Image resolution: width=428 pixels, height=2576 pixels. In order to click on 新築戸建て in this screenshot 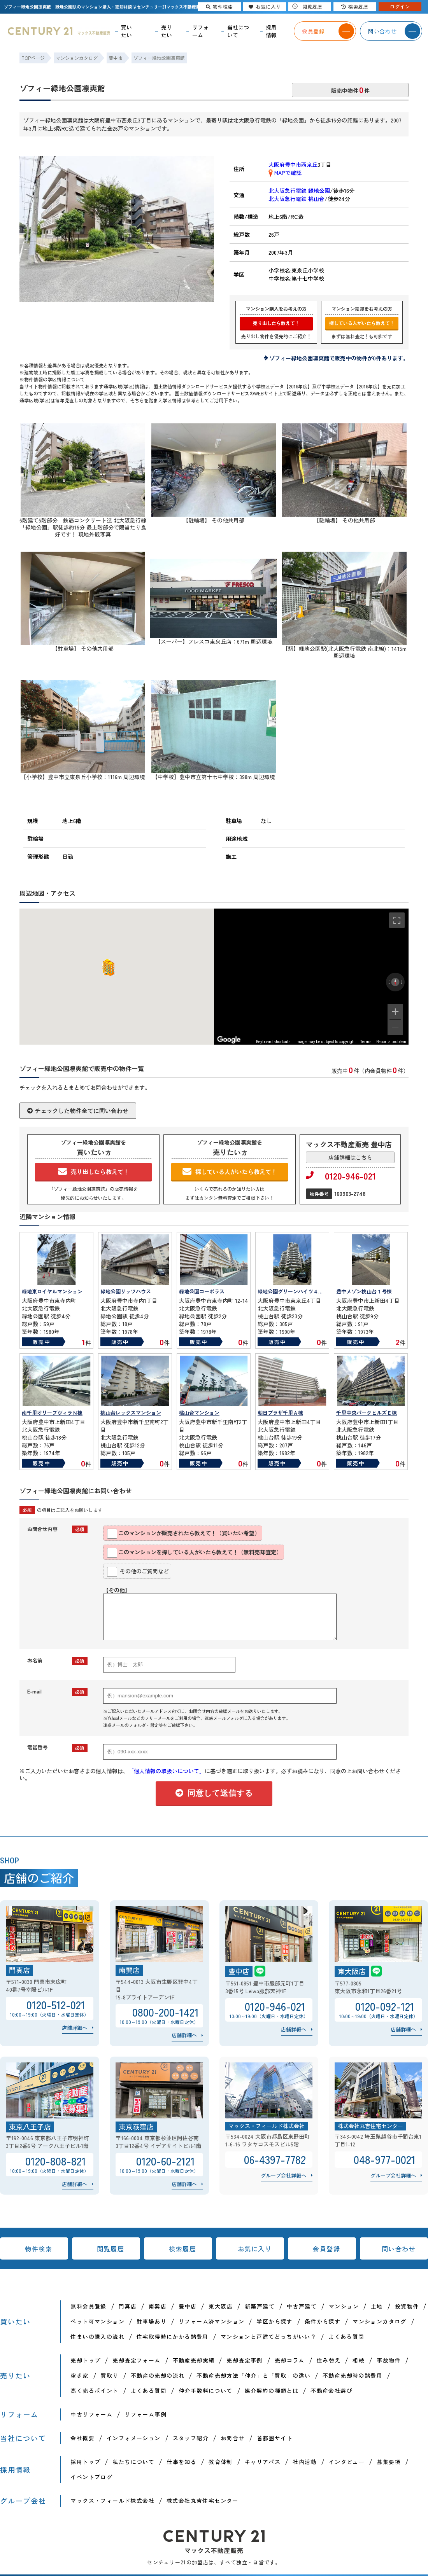, I will do `click(260, 2306)`.